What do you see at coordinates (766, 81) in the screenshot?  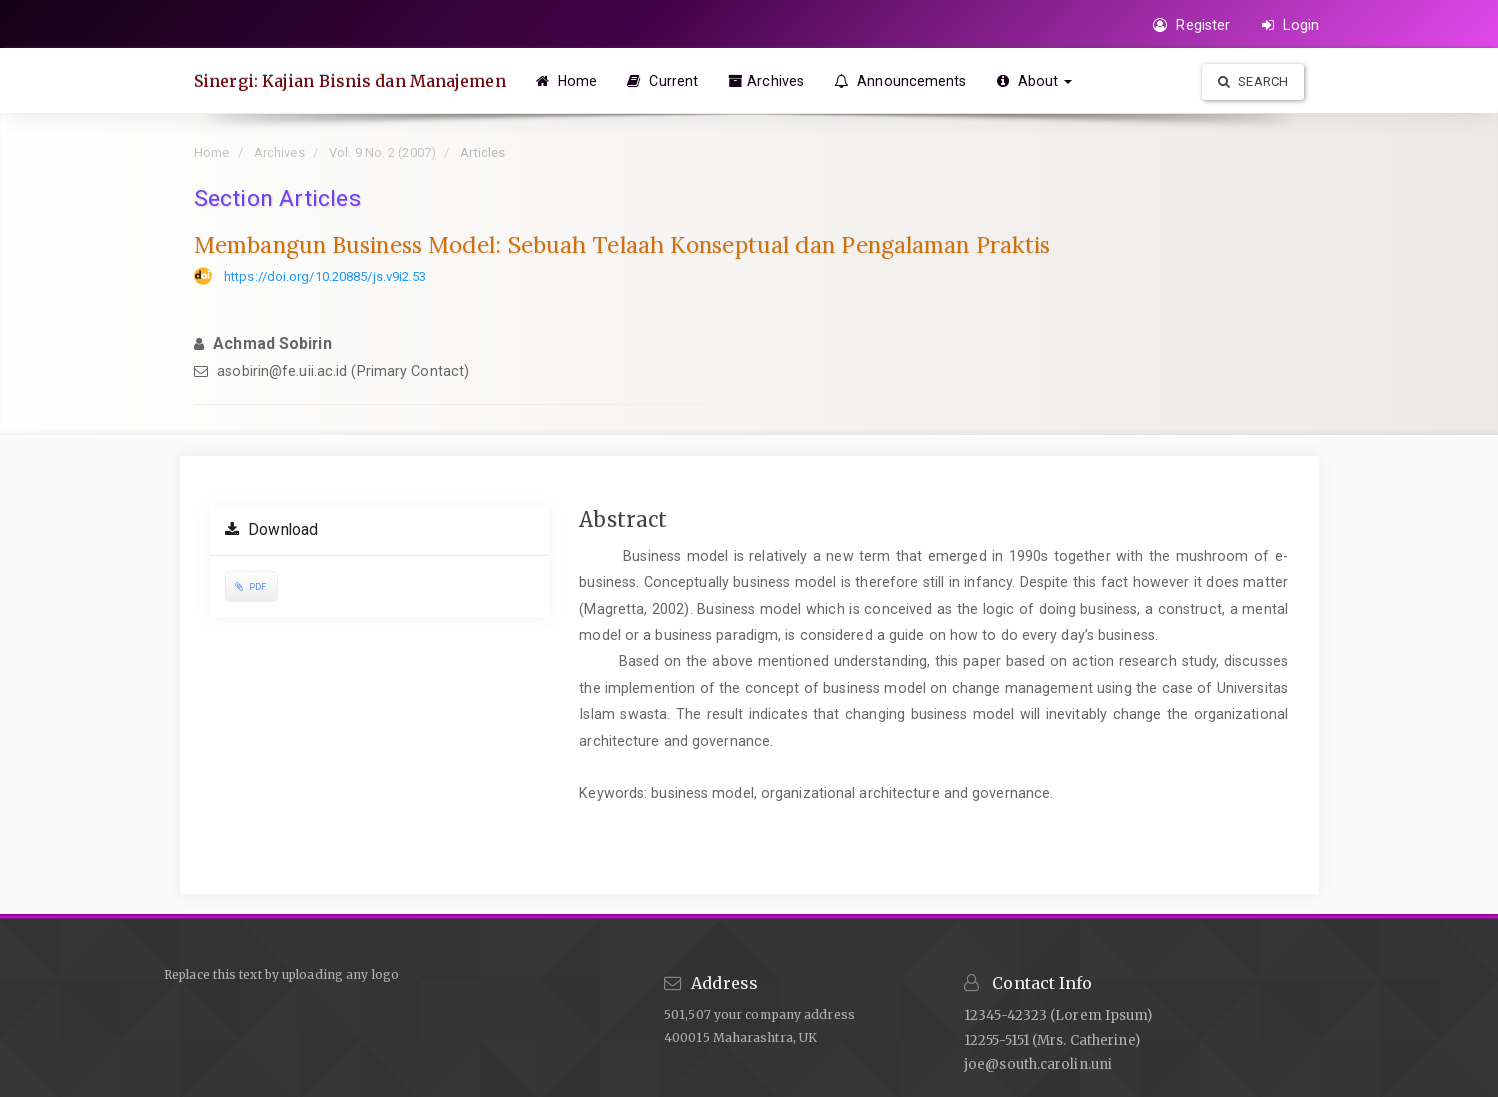 I see `Archives` at bounding box center [766, 81].